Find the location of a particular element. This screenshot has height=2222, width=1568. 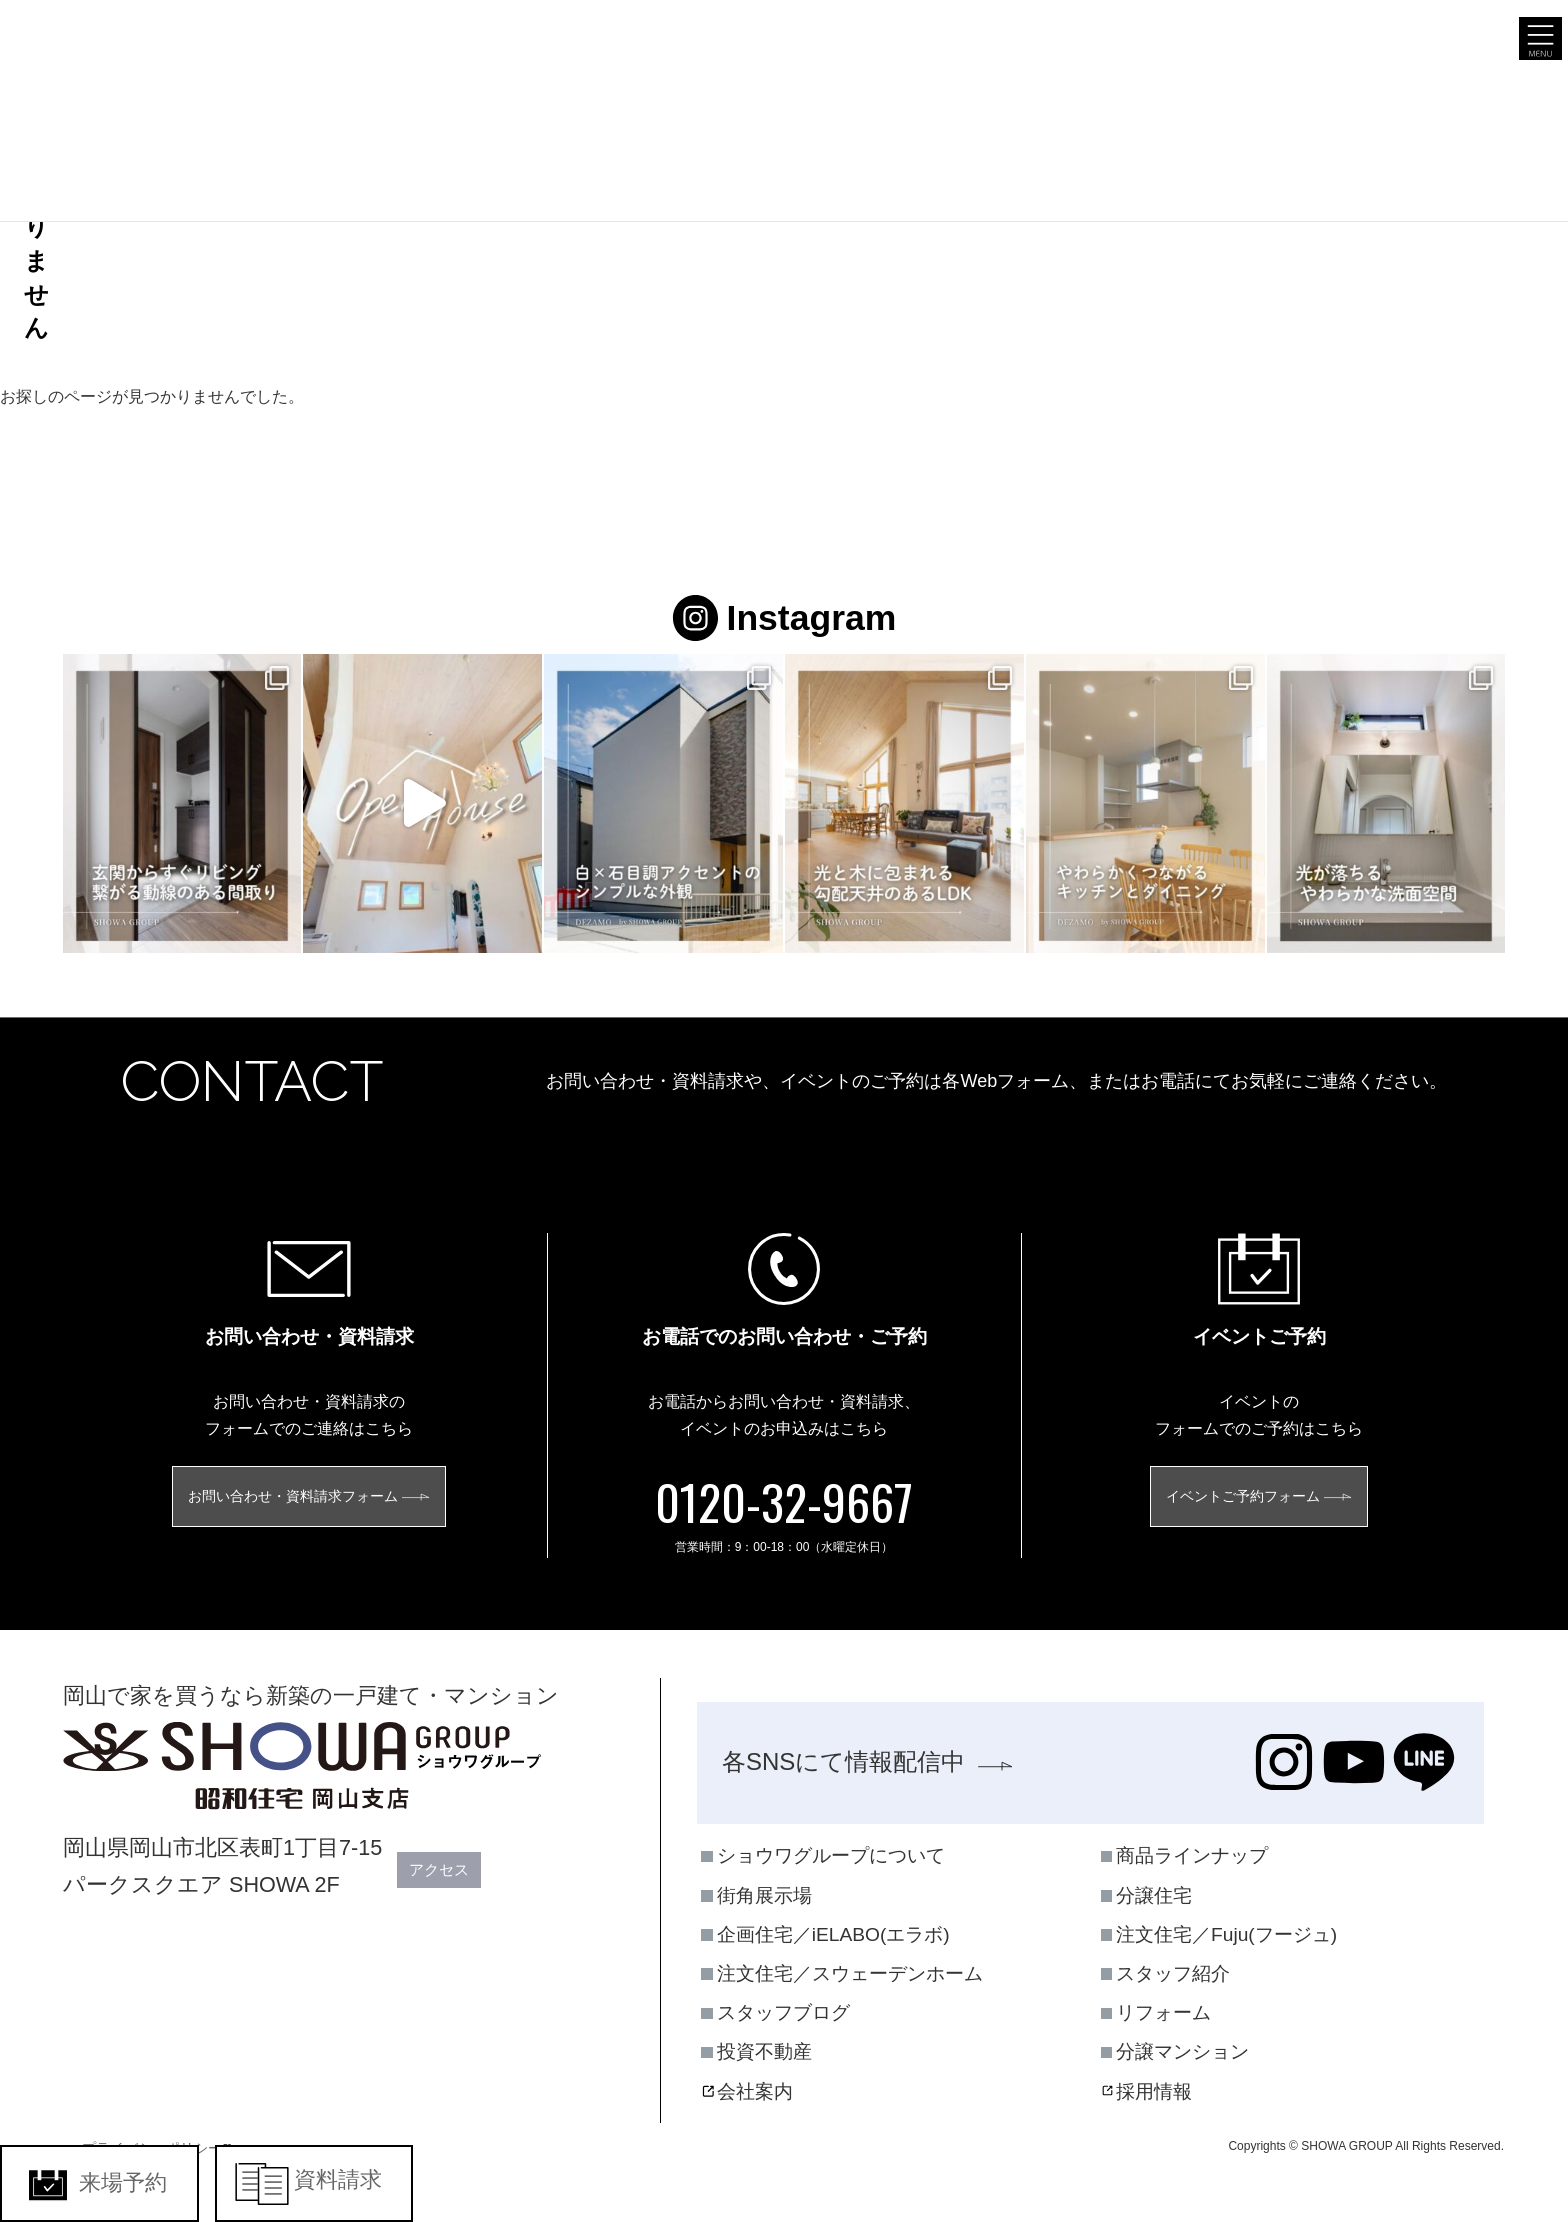

お問い合わせ・資料請求フォーム is located at coordinates (293, 1497).